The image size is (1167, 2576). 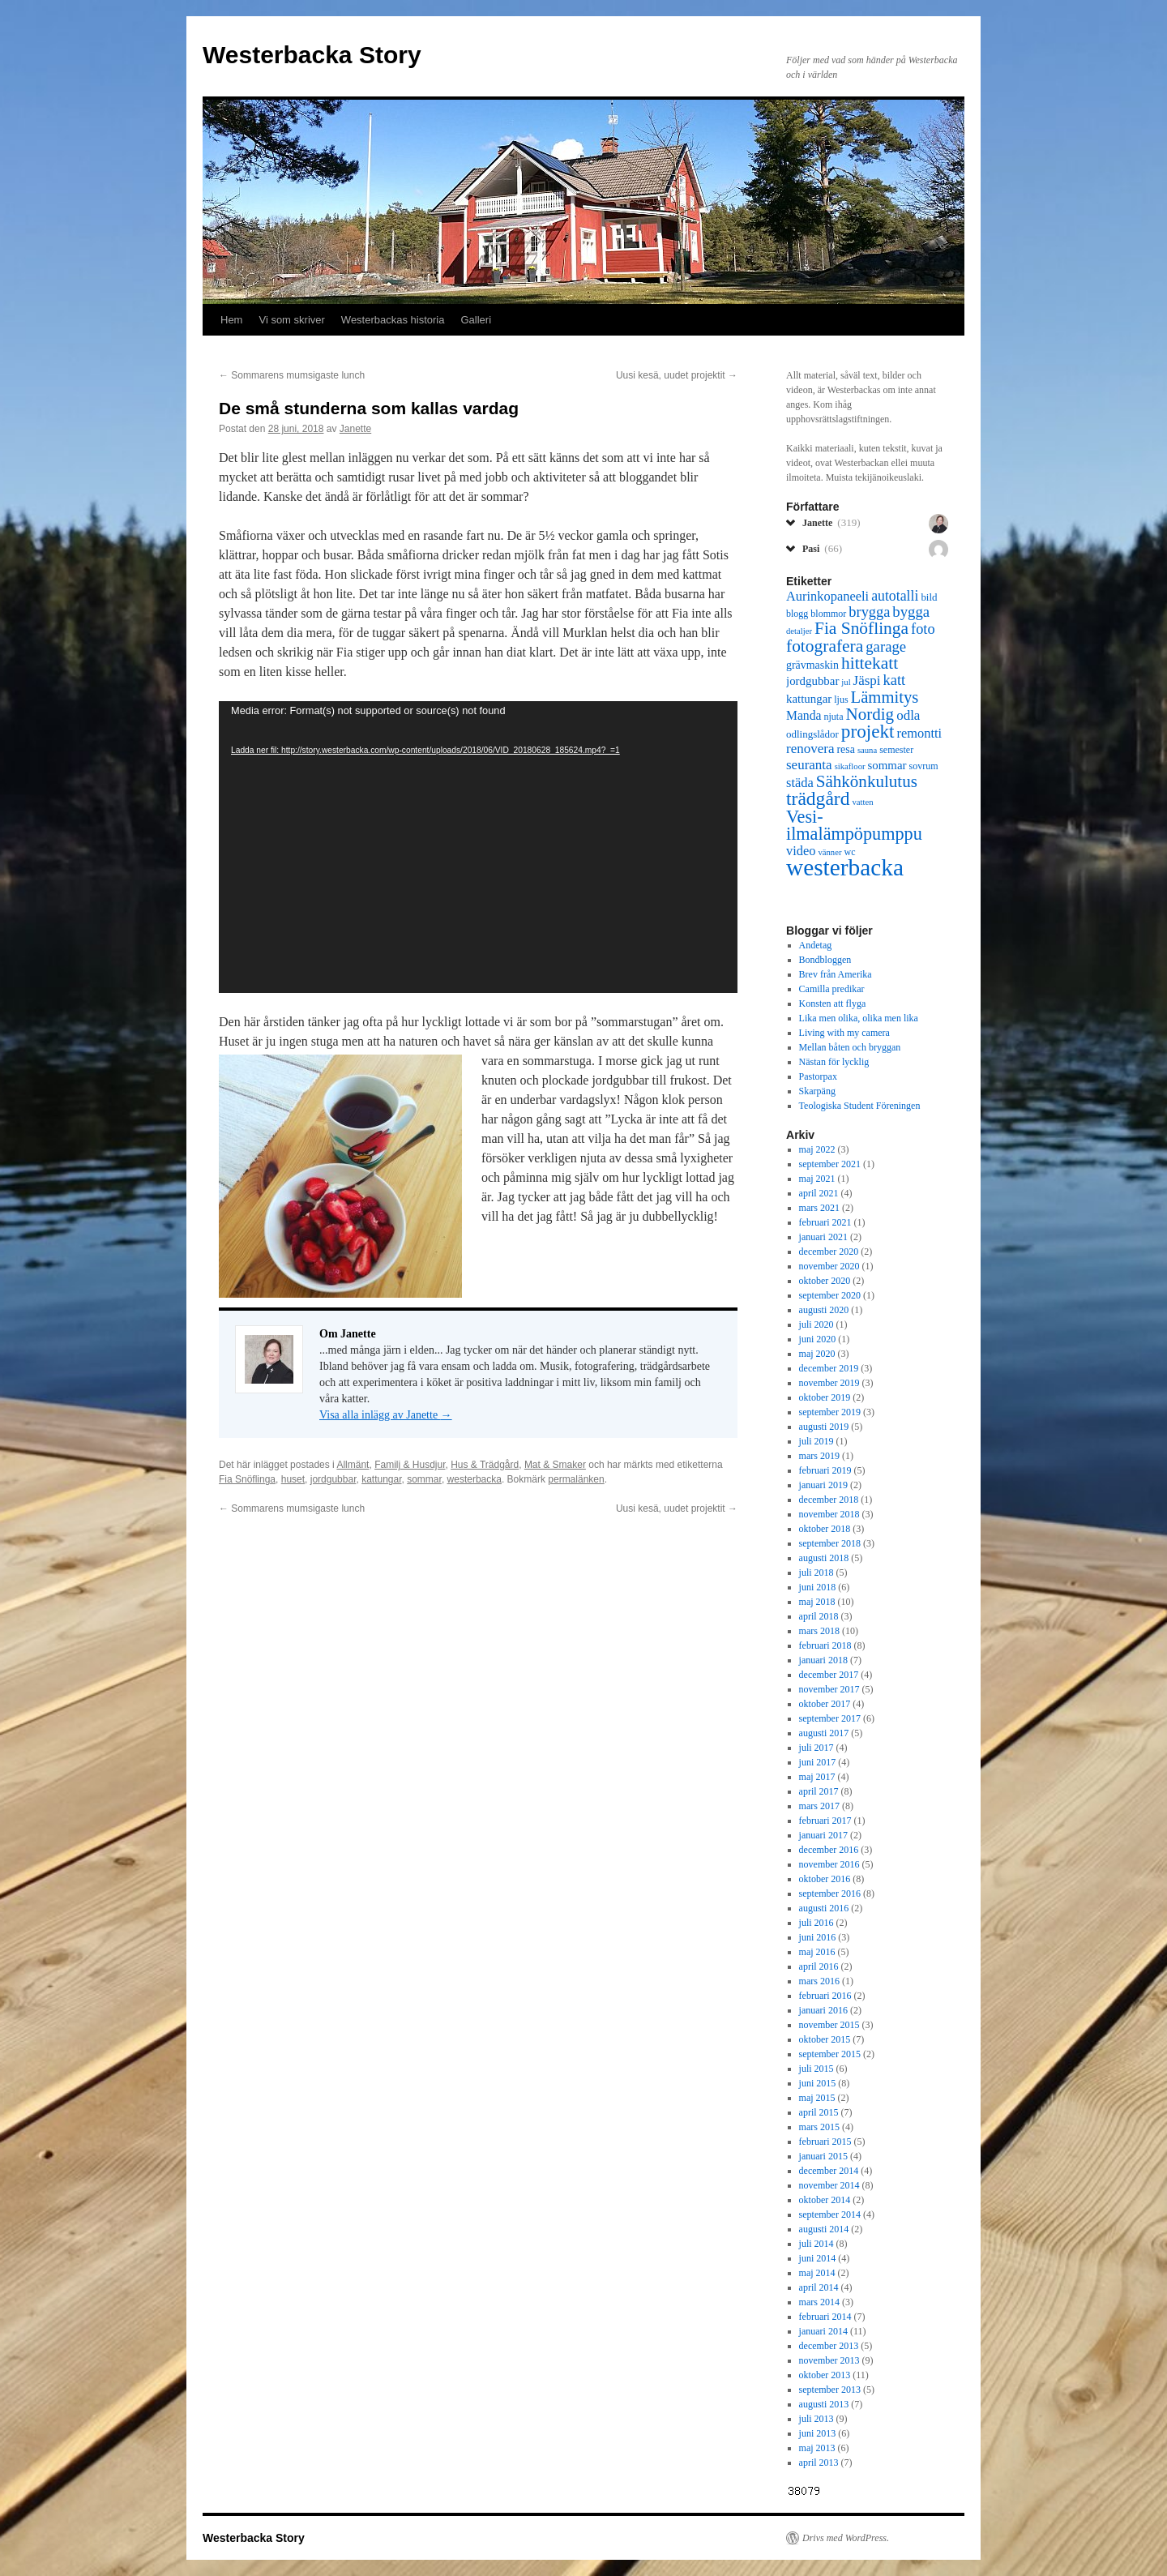 I want to click on december 2017, so click(x=829, y=1674).